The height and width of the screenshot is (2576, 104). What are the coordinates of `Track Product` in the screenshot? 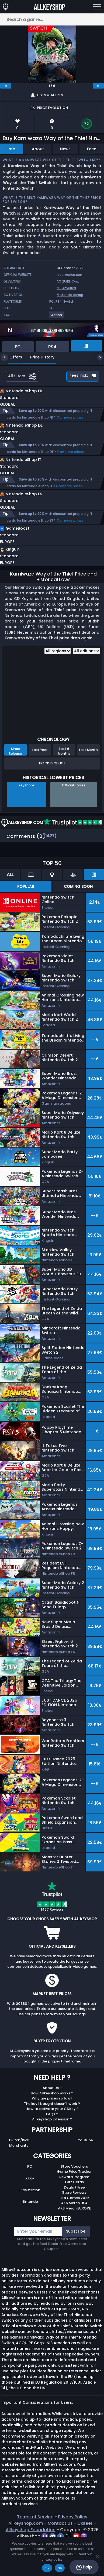 It's located at (52, 785).